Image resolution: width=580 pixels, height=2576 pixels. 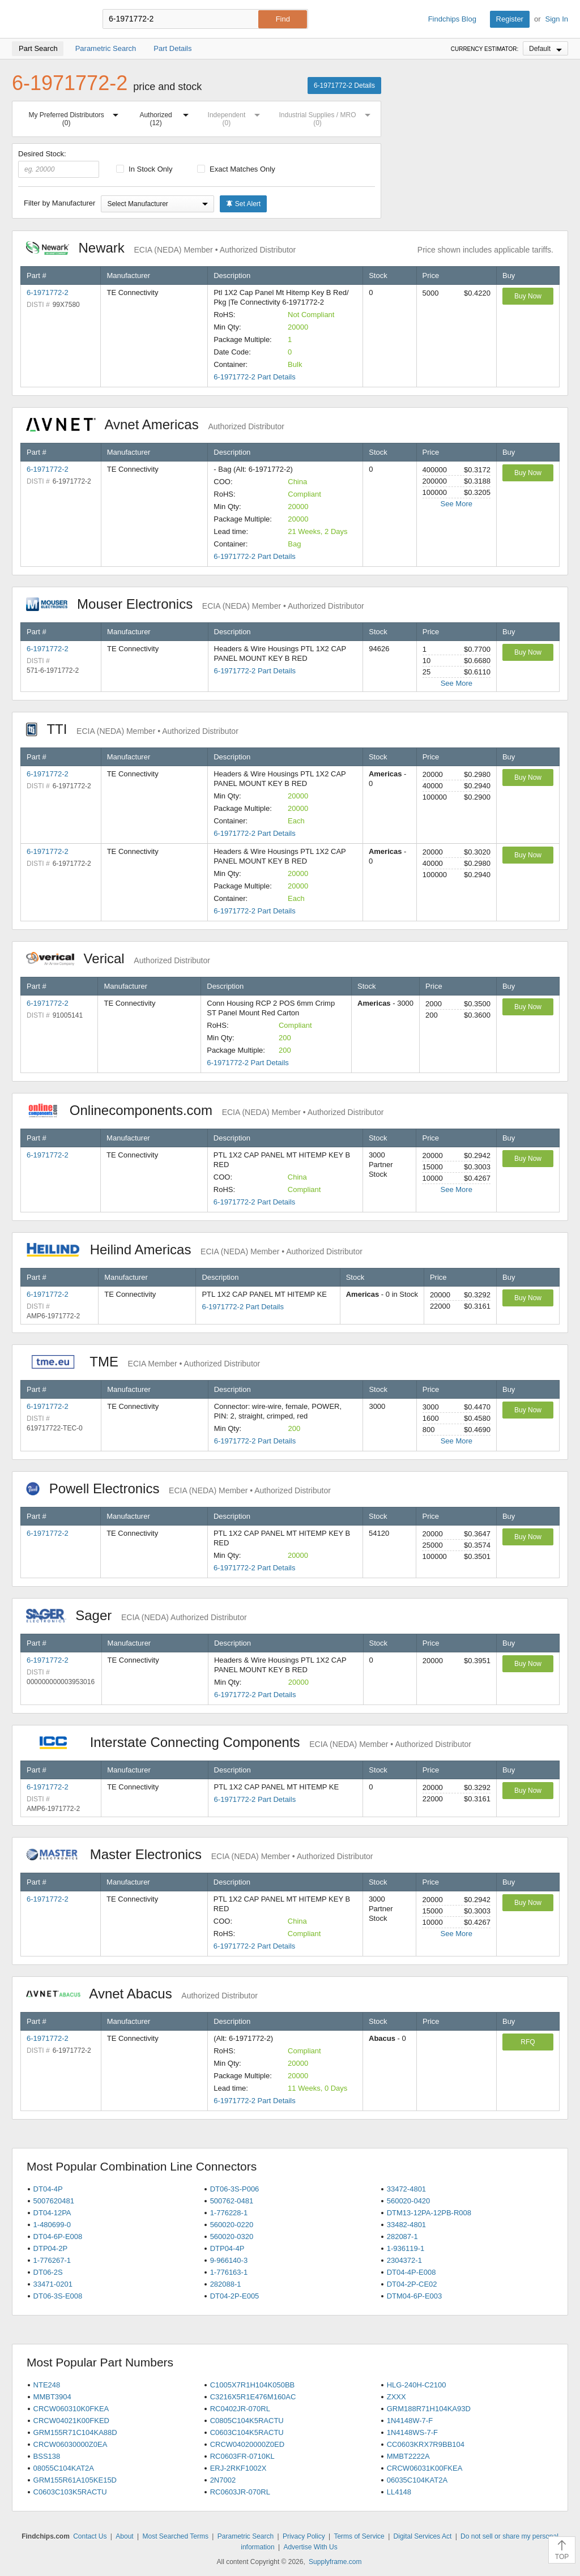 I want to click on DT06-3S-P006, so click(x=234, y=2189).